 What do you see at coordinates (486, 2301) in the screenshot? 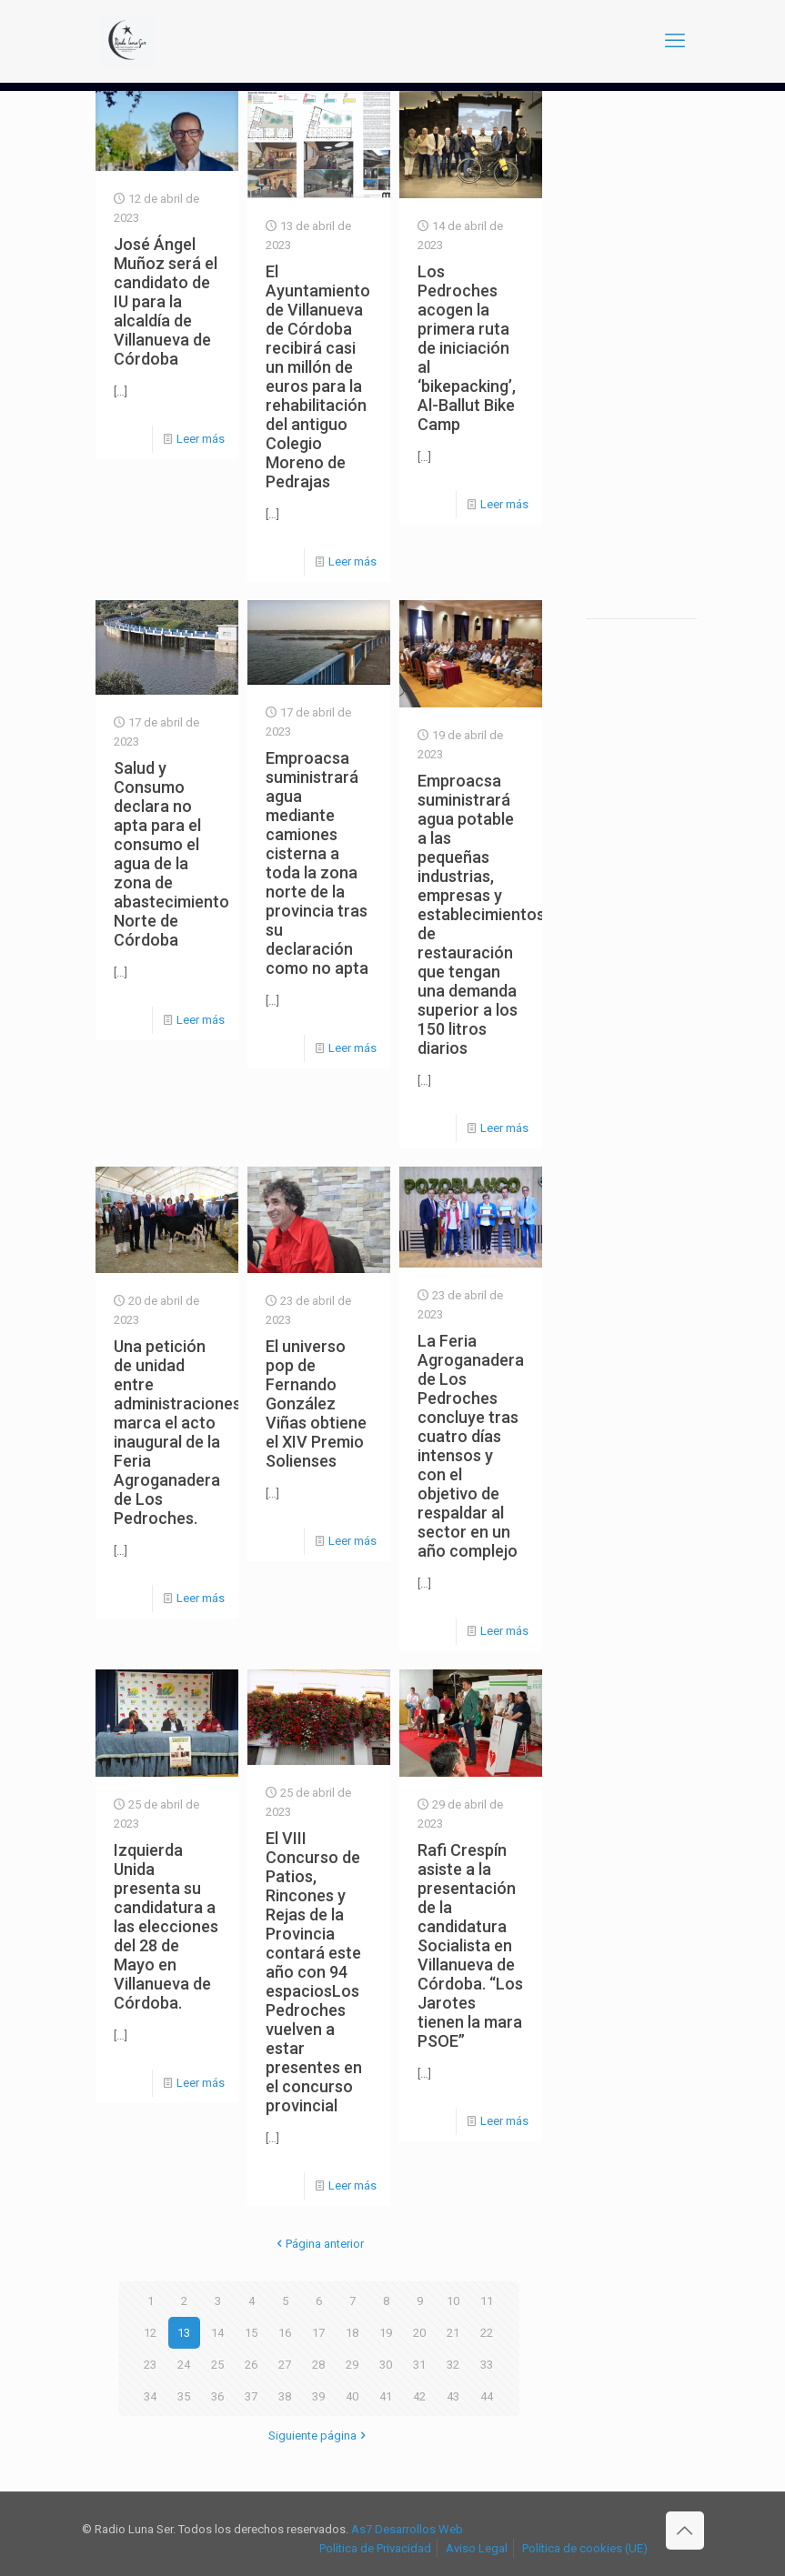
I see `11` at bounding box center [486, 2301].